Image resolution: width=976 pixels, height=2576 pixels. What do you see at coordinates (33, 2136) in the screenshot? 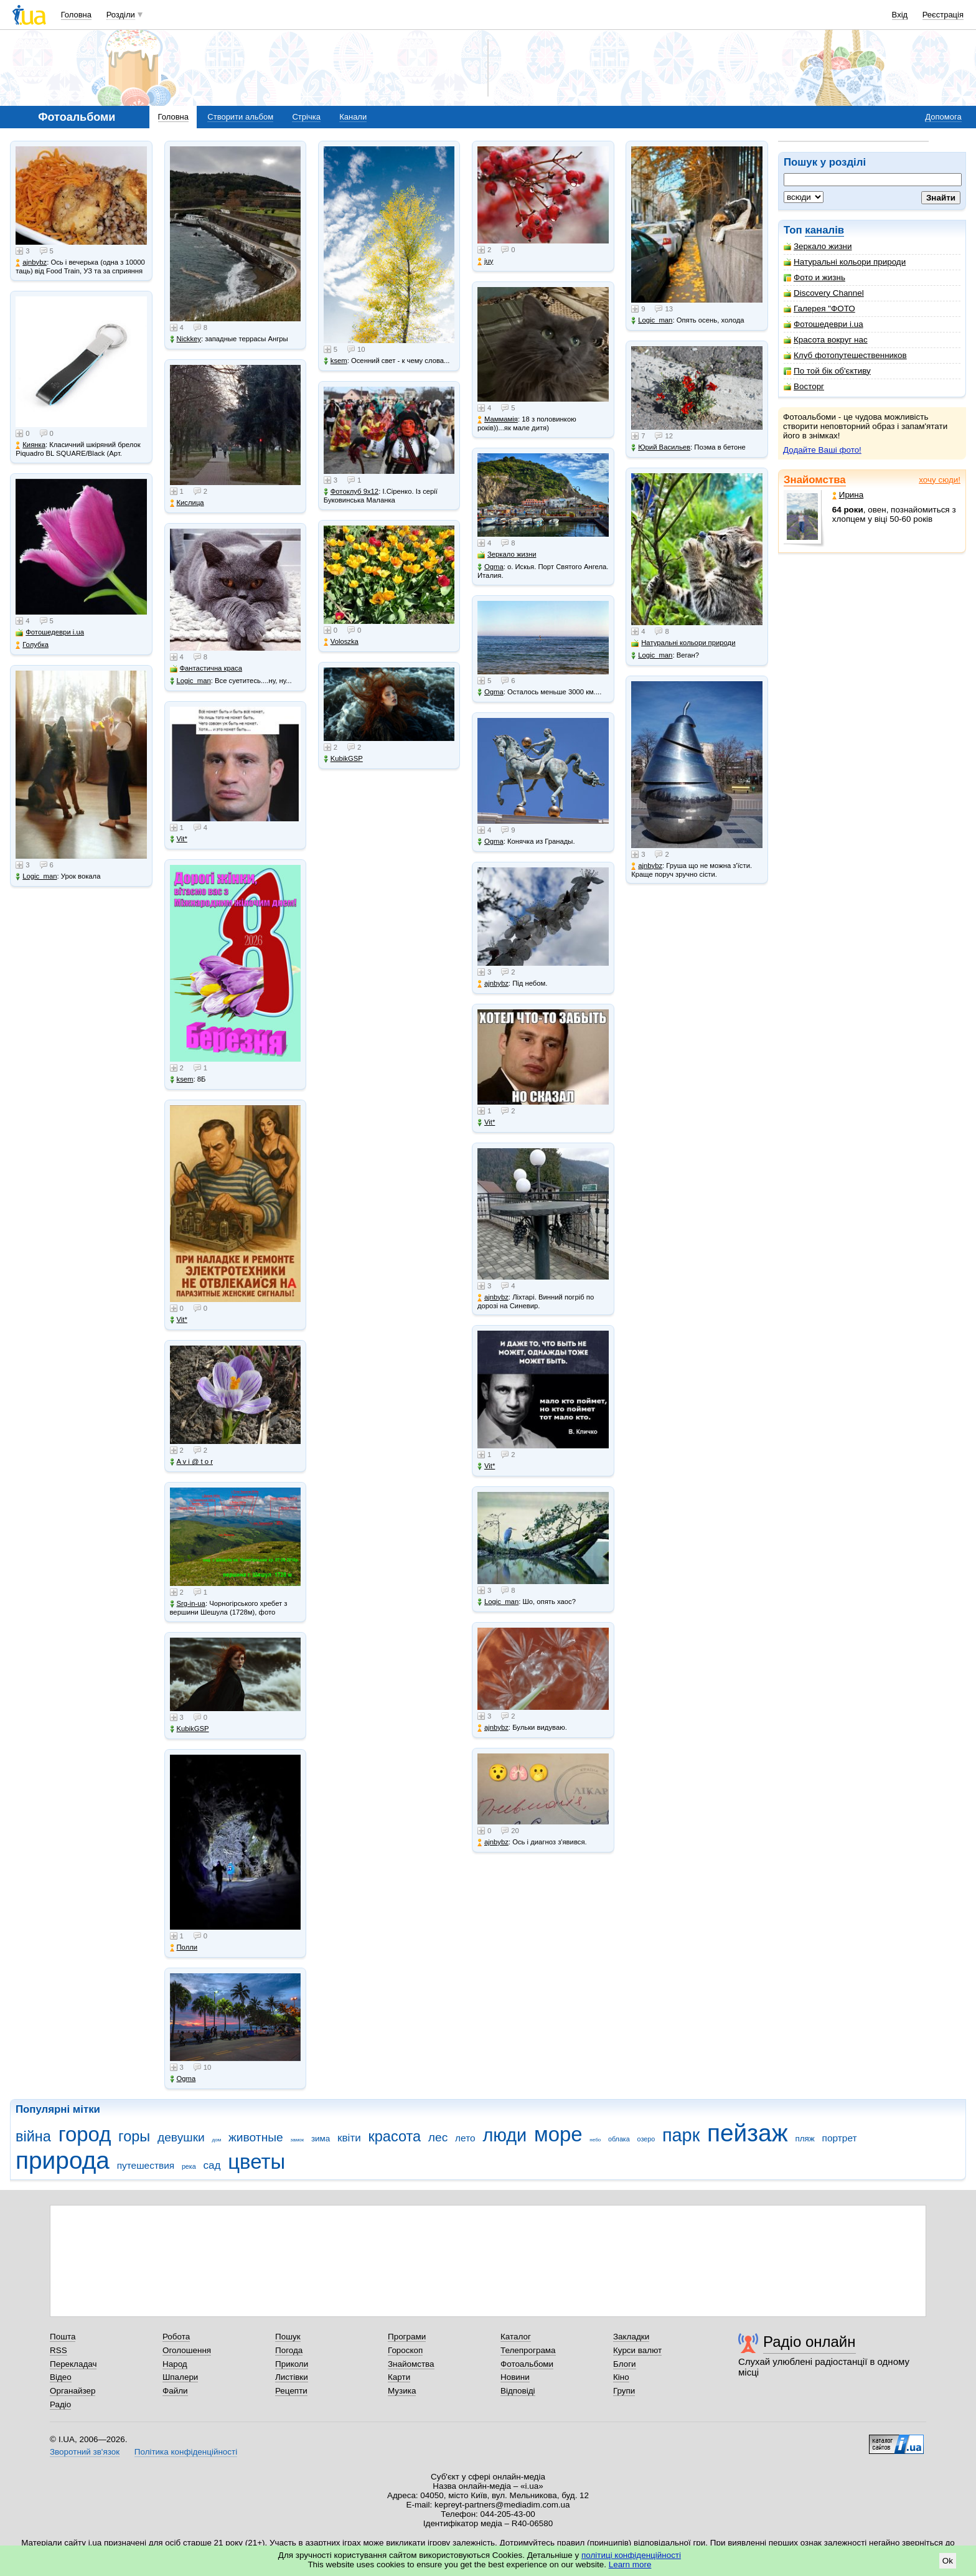
I see `війна` at bounding box center [33, 2136].